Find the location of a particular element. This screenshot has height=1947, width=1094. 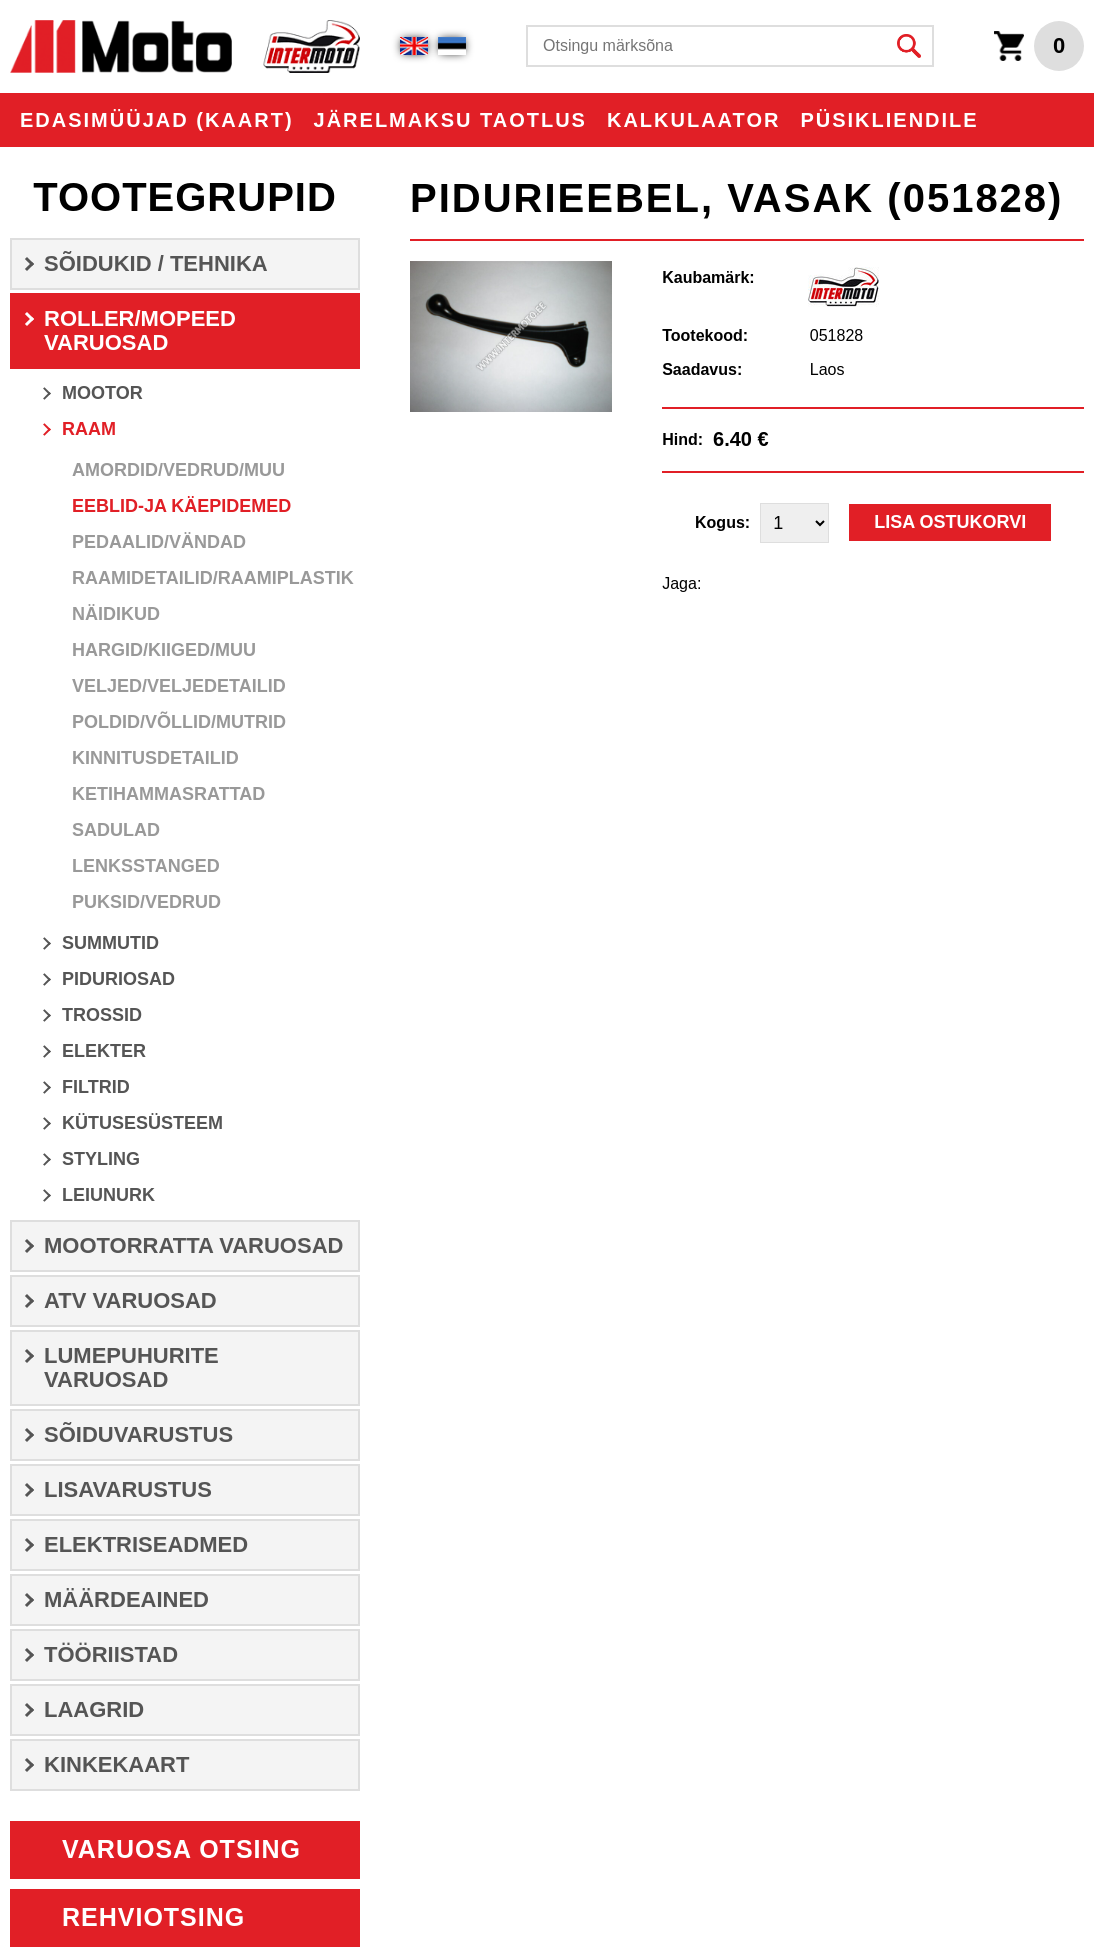

SÕIDUKID / TEHNIKA is located at coordinates (156, 263).